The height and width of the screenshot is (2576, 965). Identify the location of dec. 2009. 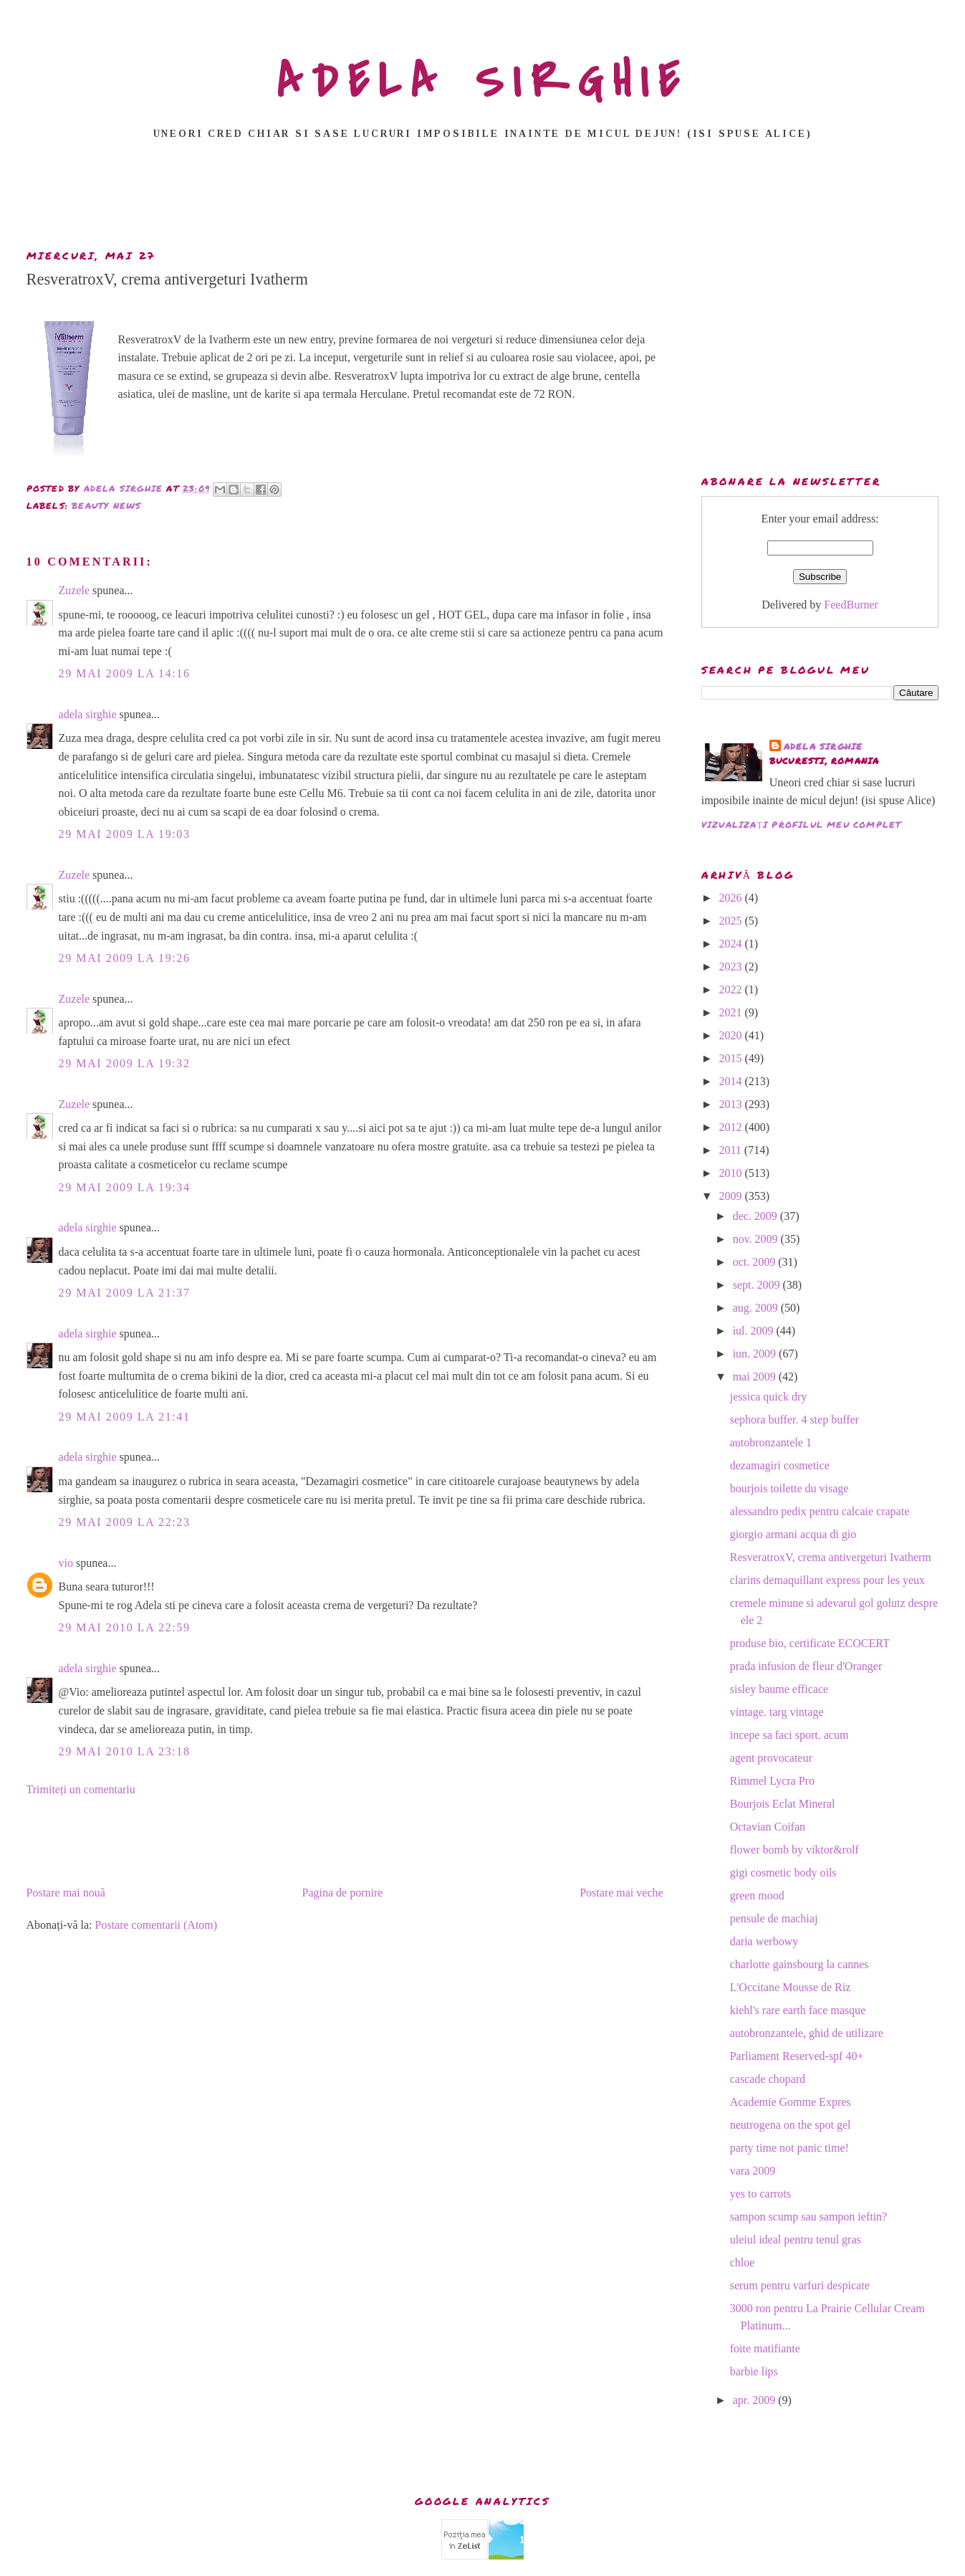
(756, 1216).